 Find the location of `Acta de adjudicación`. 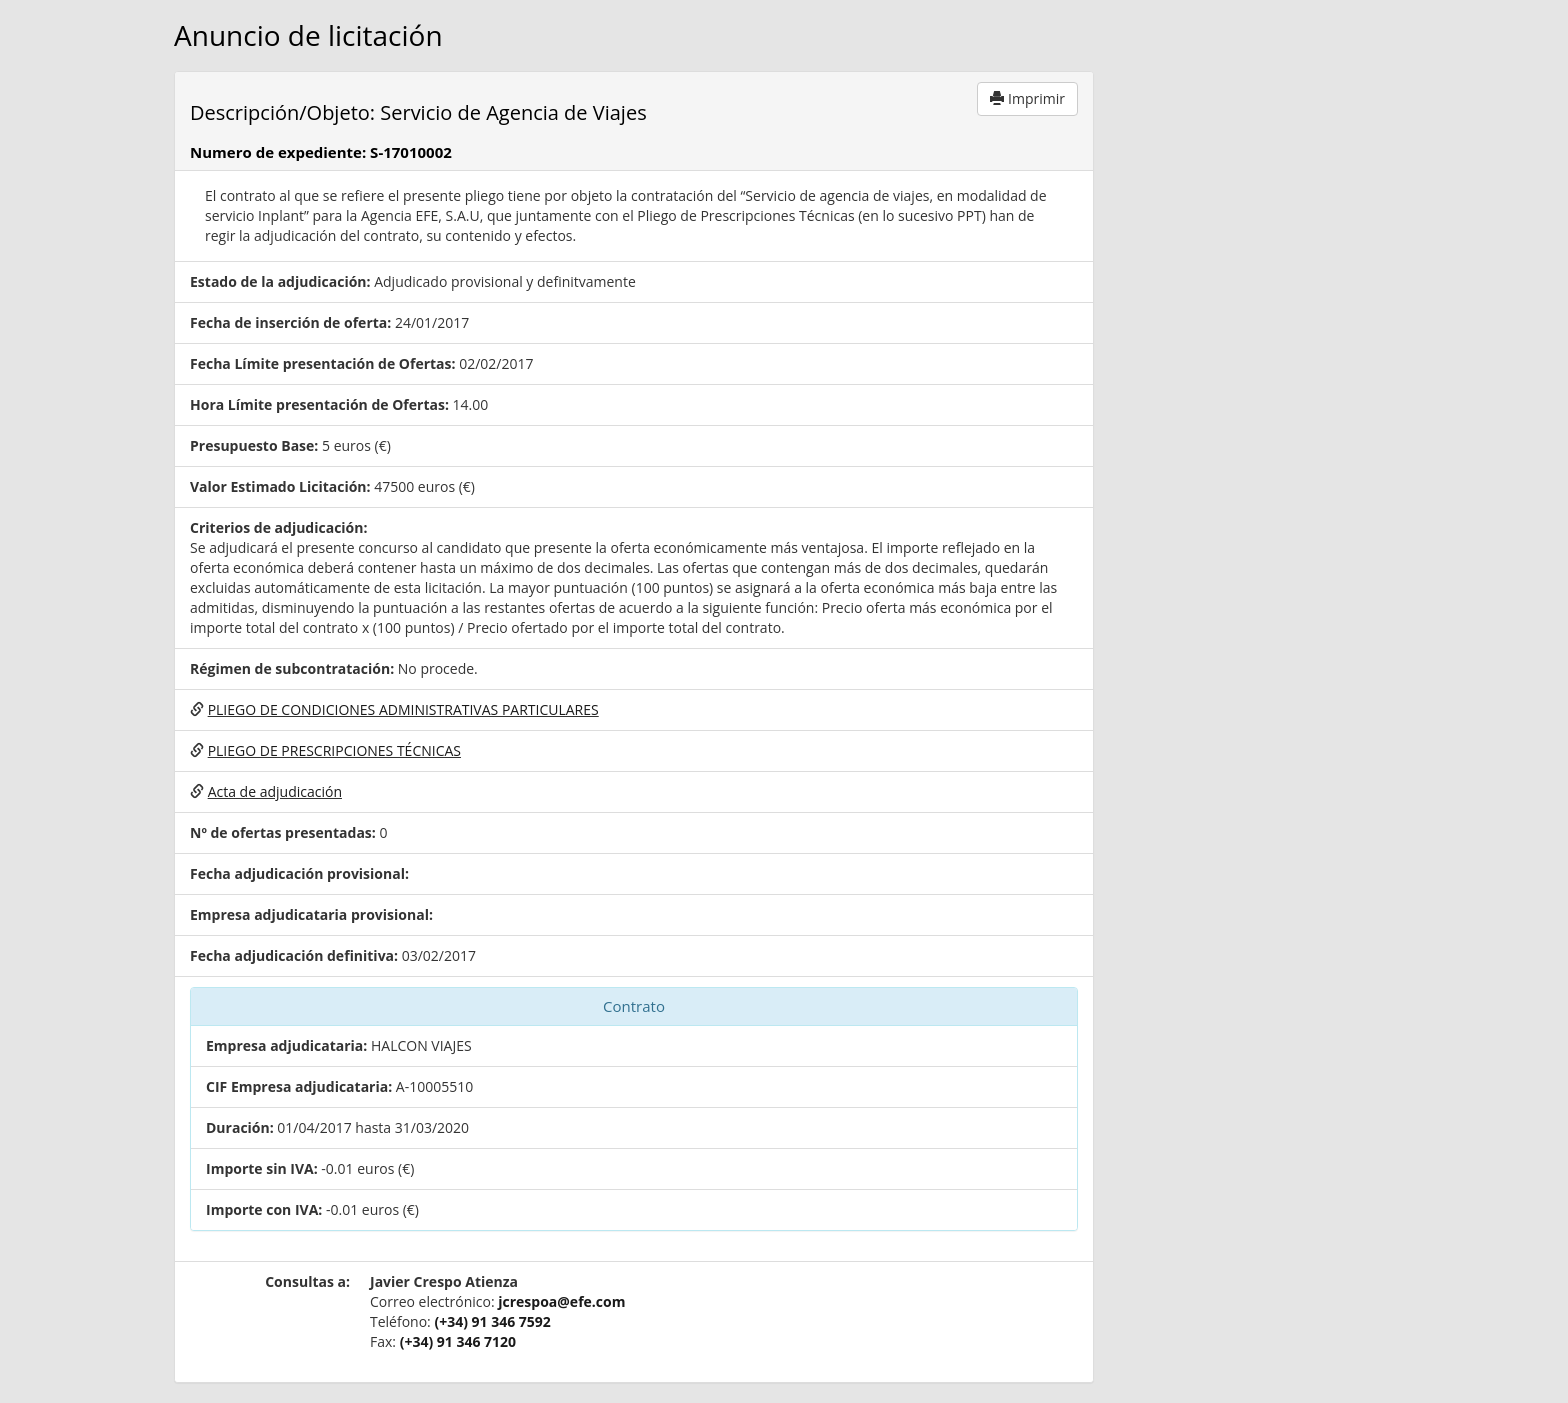

Acta de adjudicación is located at coordinates (275, 791).